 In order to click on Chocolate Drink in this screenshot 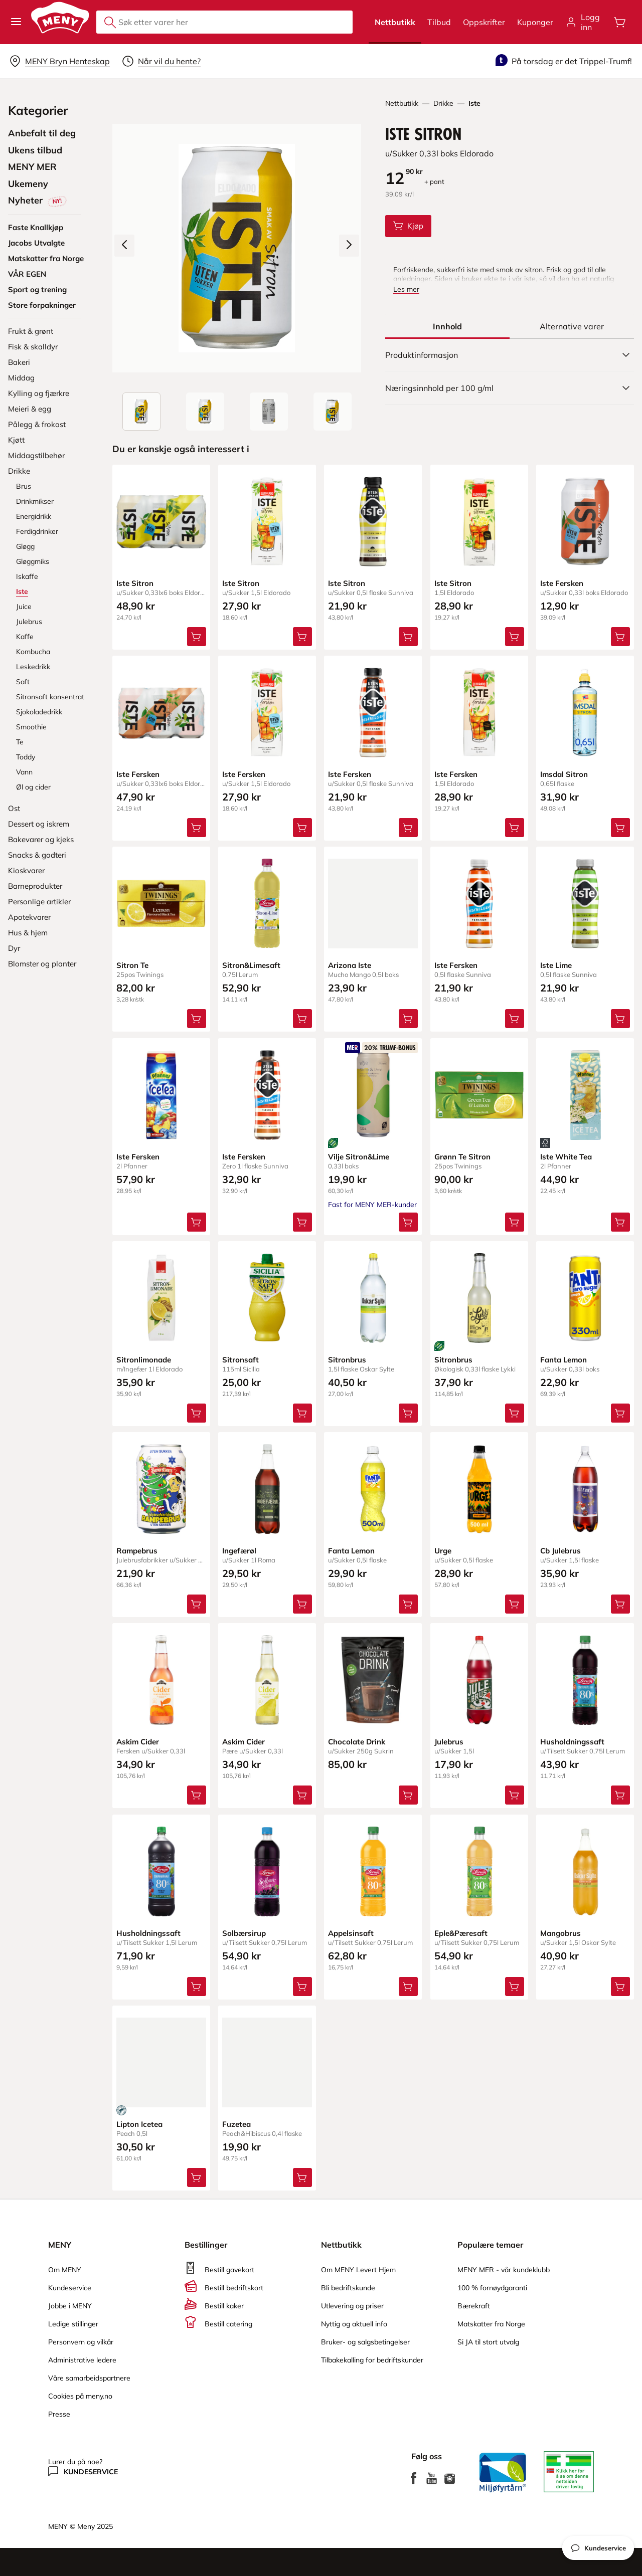, I will do `click(356, 1742)`.